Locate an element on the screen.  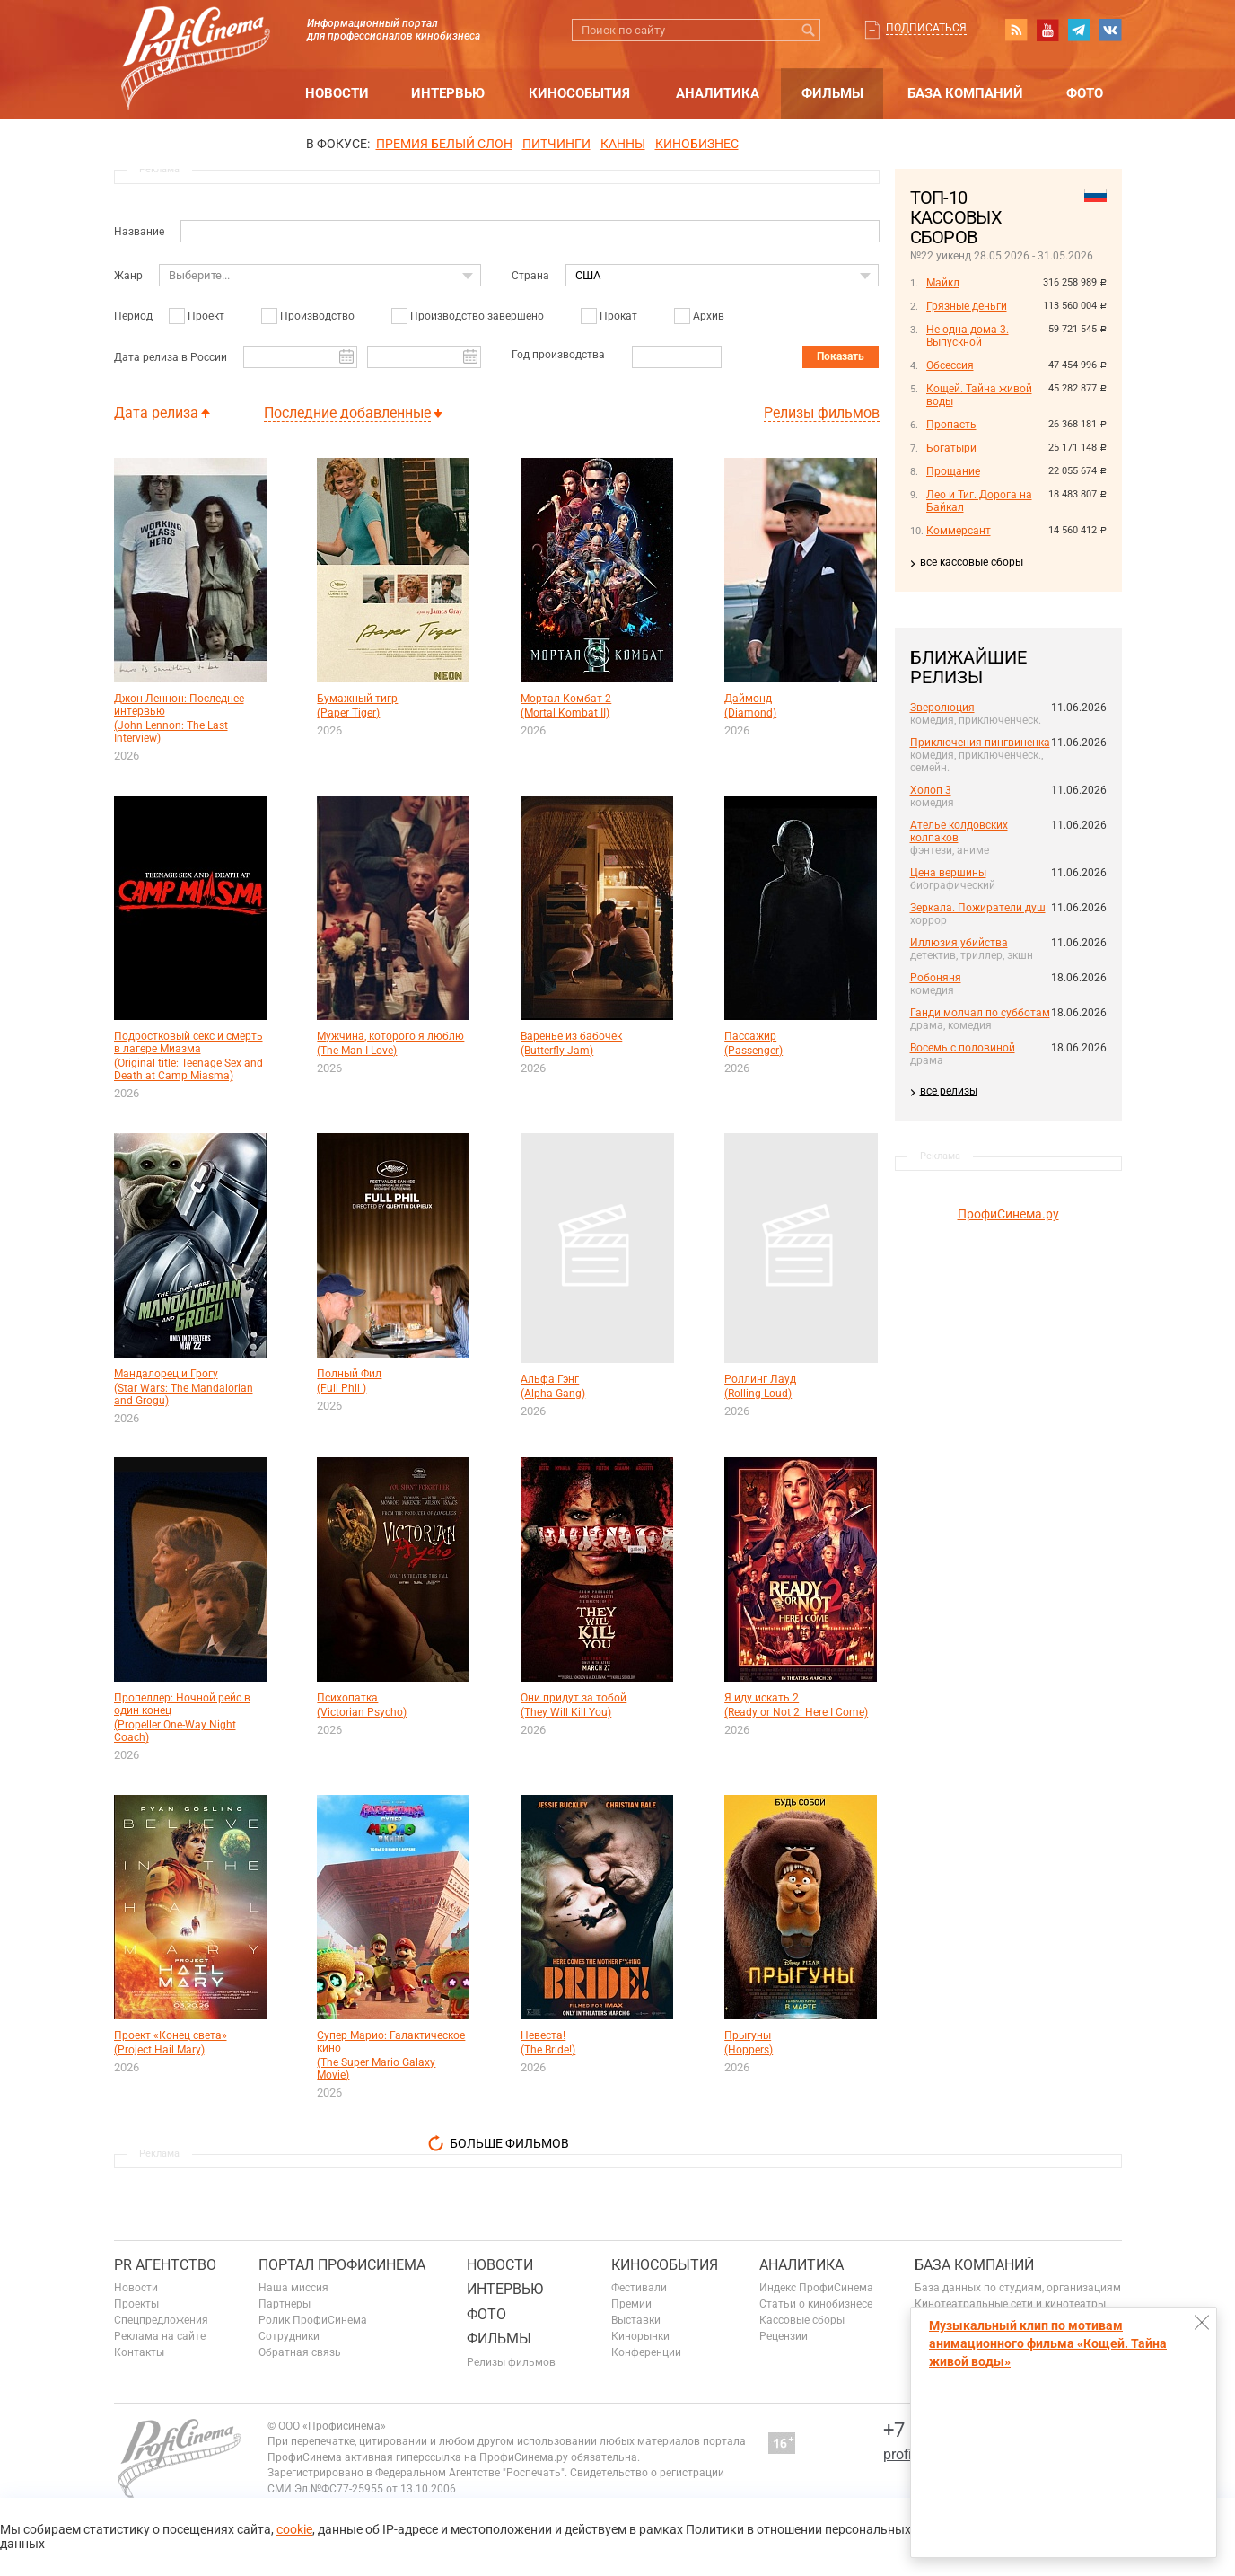
Робоняня is located at coordinates (935, 977).